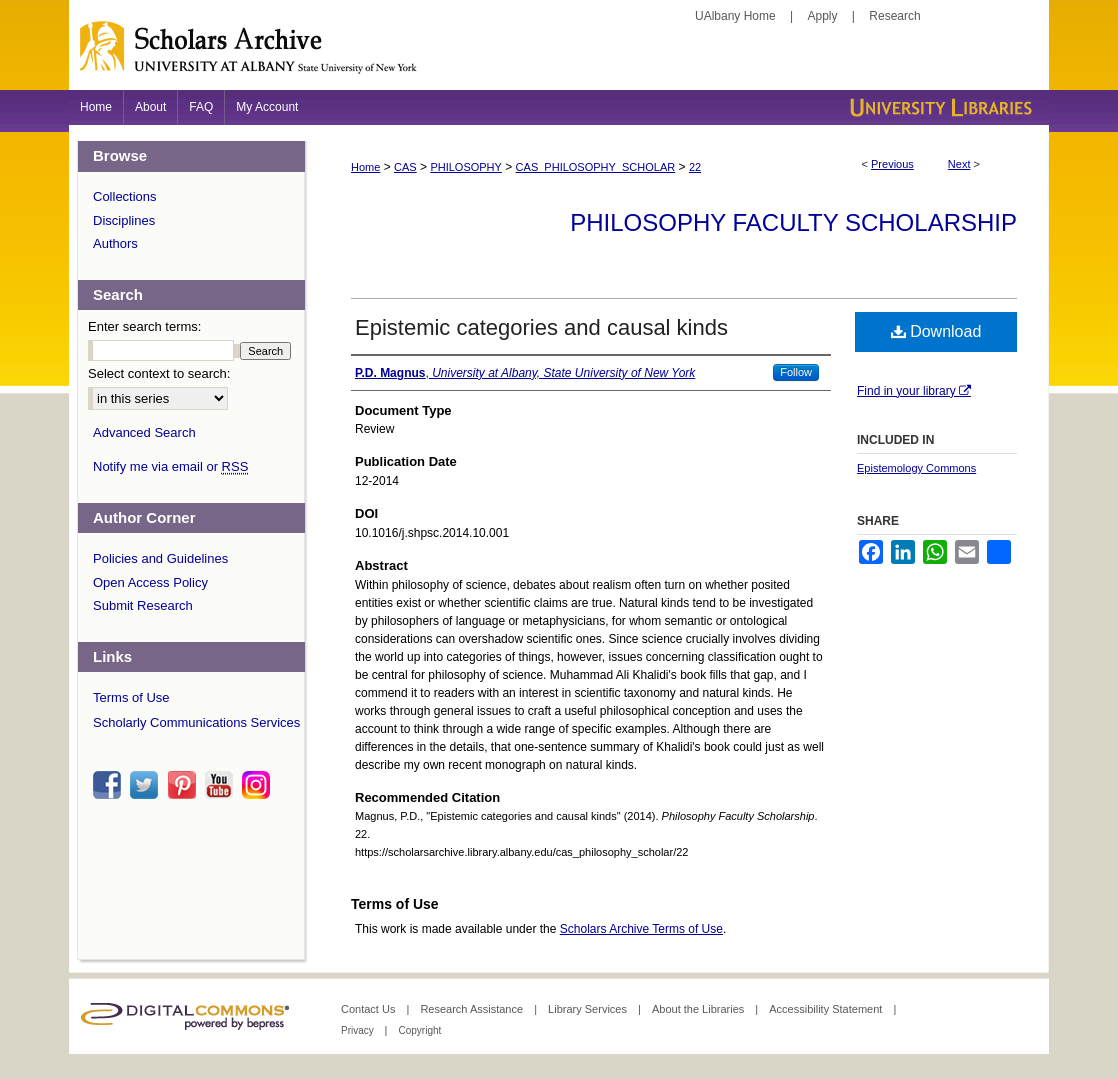 This screenshot has height=1079, width=1118. Describe the element at coordinates (559, 55) in the screenshot. I see `Scholars Archive` at that location.